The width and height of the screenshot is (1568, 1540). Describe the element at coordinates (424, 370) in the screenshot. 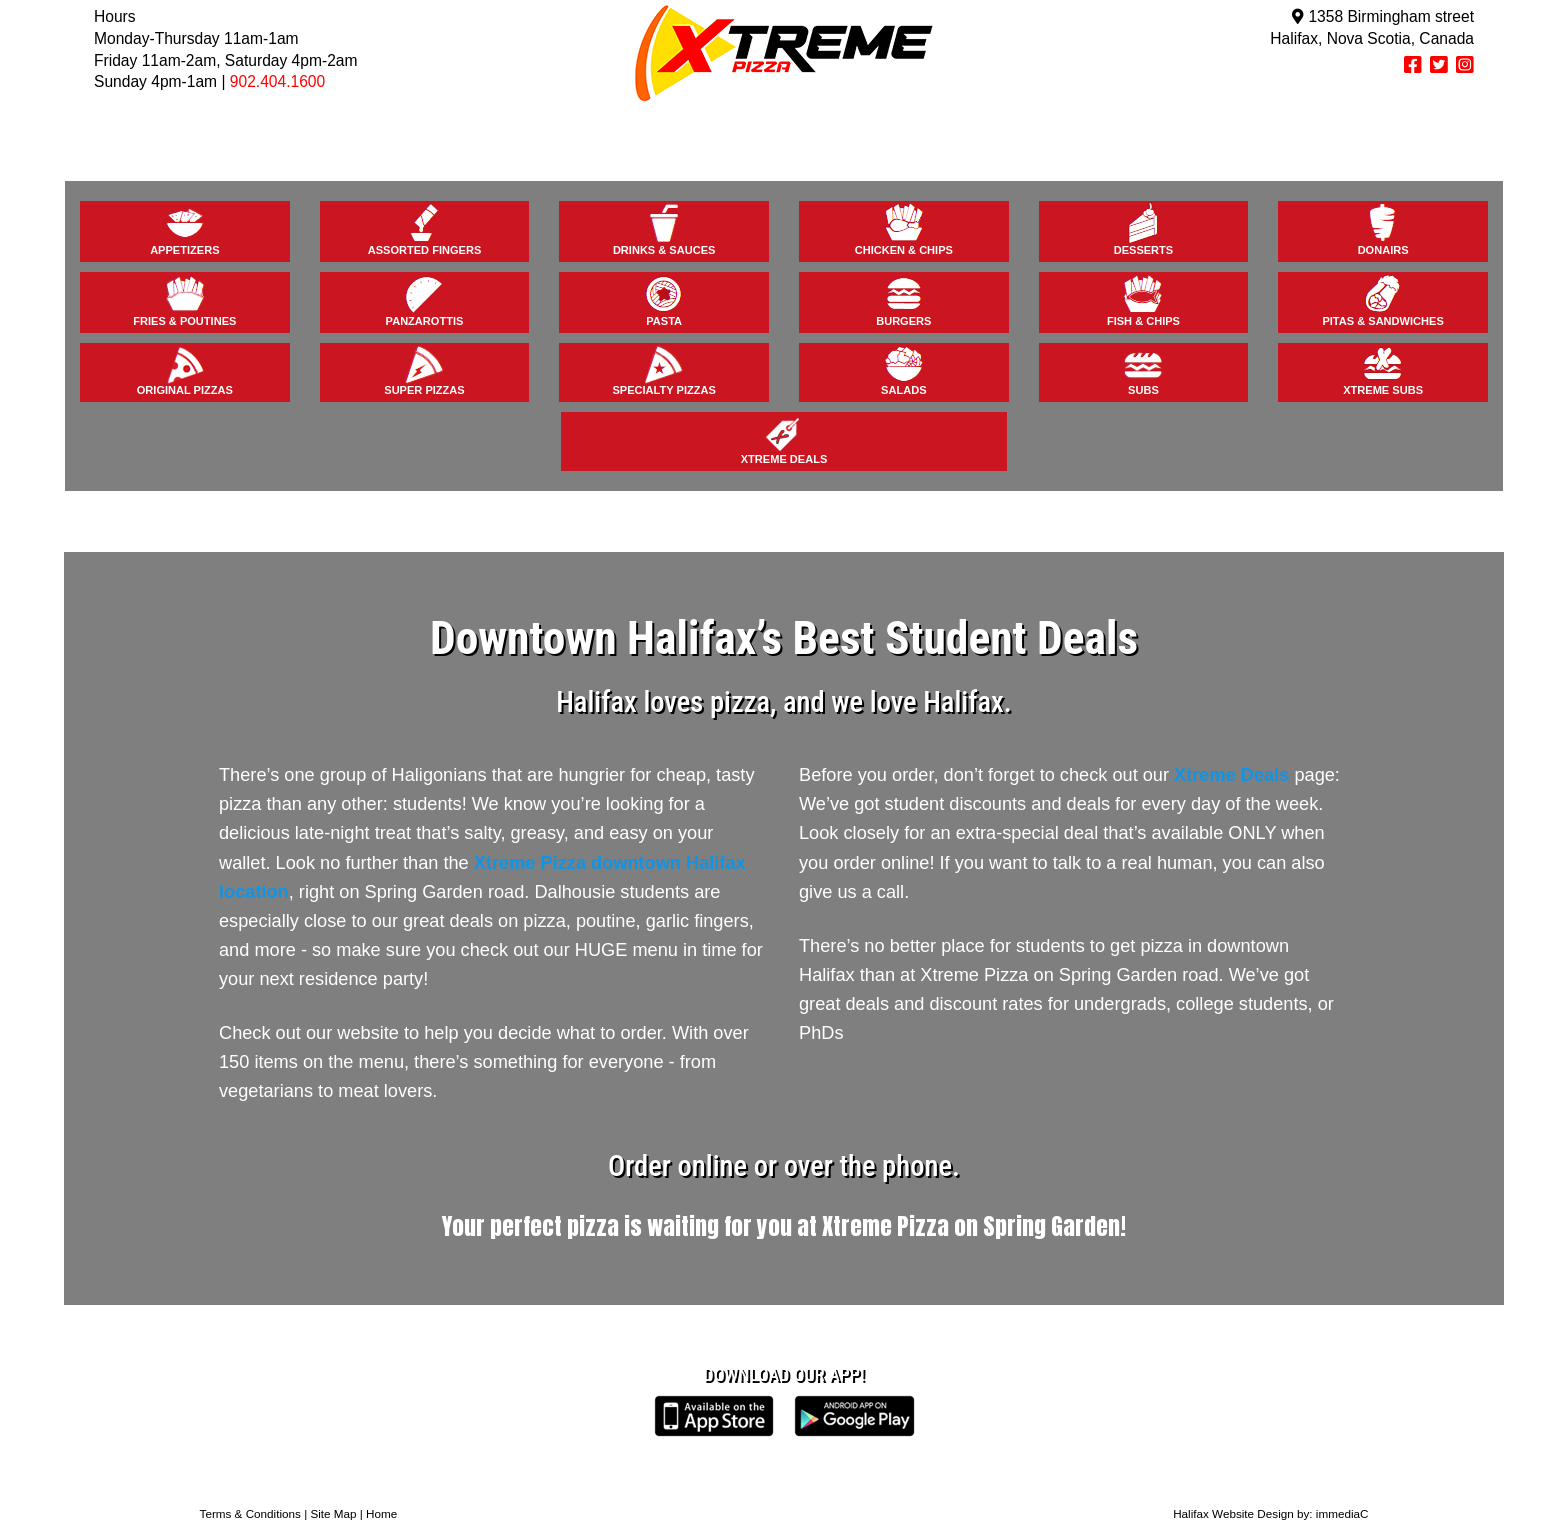

I see `SUPER PIZZAS` at that location.